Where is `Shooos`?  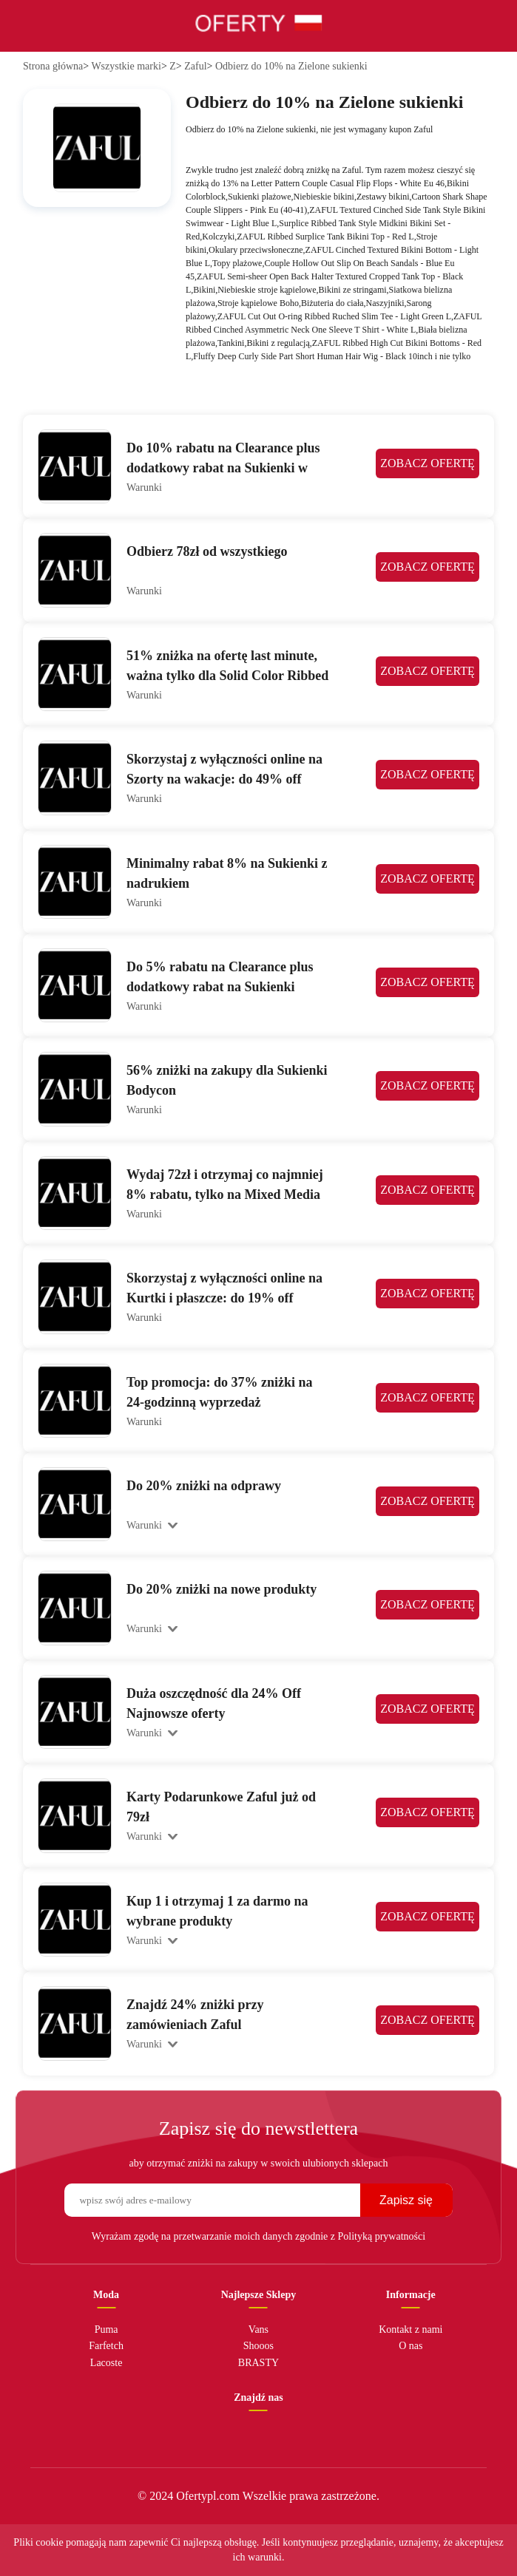
Shooos is located at coordinates (258, 2345).